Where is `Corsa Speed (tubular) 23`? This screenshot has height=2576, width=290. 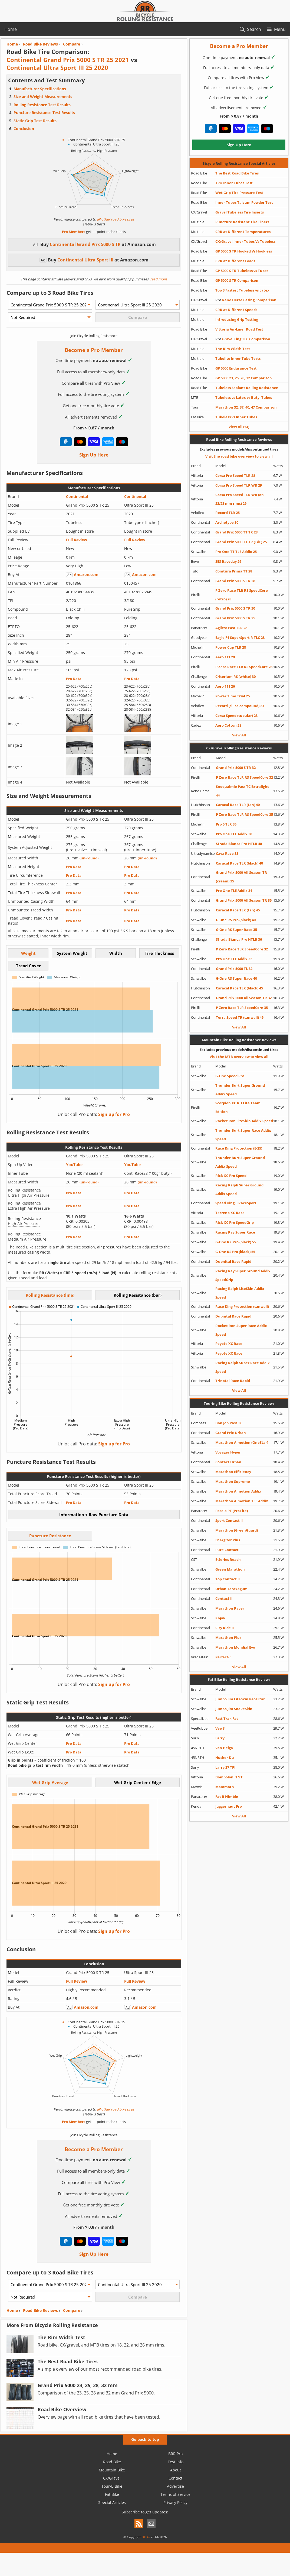 Corsa Speed (tubular) 23 is located at coordinates (236, 715).